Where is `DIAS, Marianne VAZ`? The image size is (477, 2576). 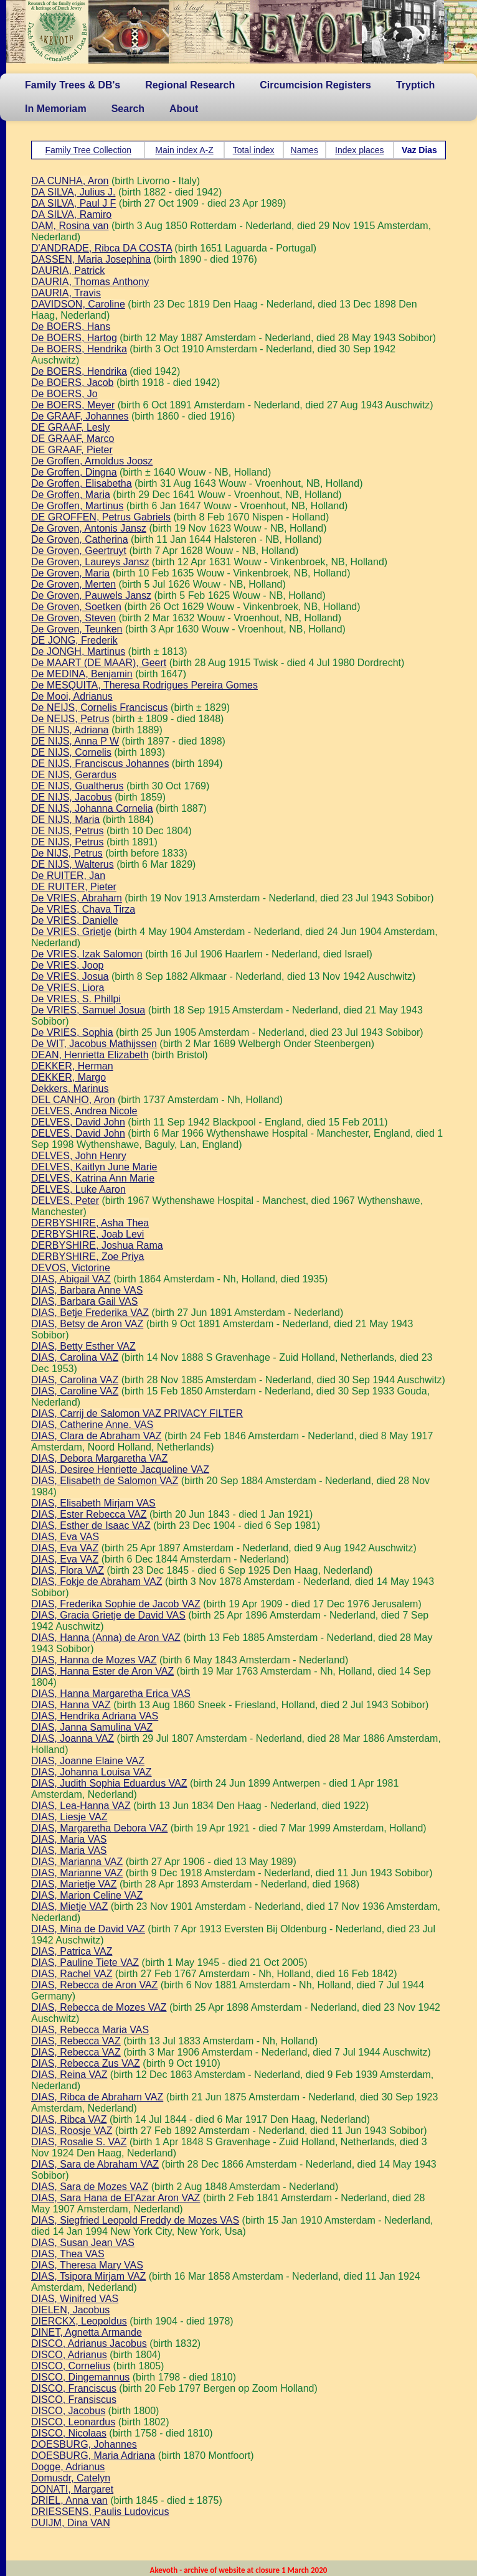
DIAS, Marianne VAZ is located at coordinates (77, 1873).